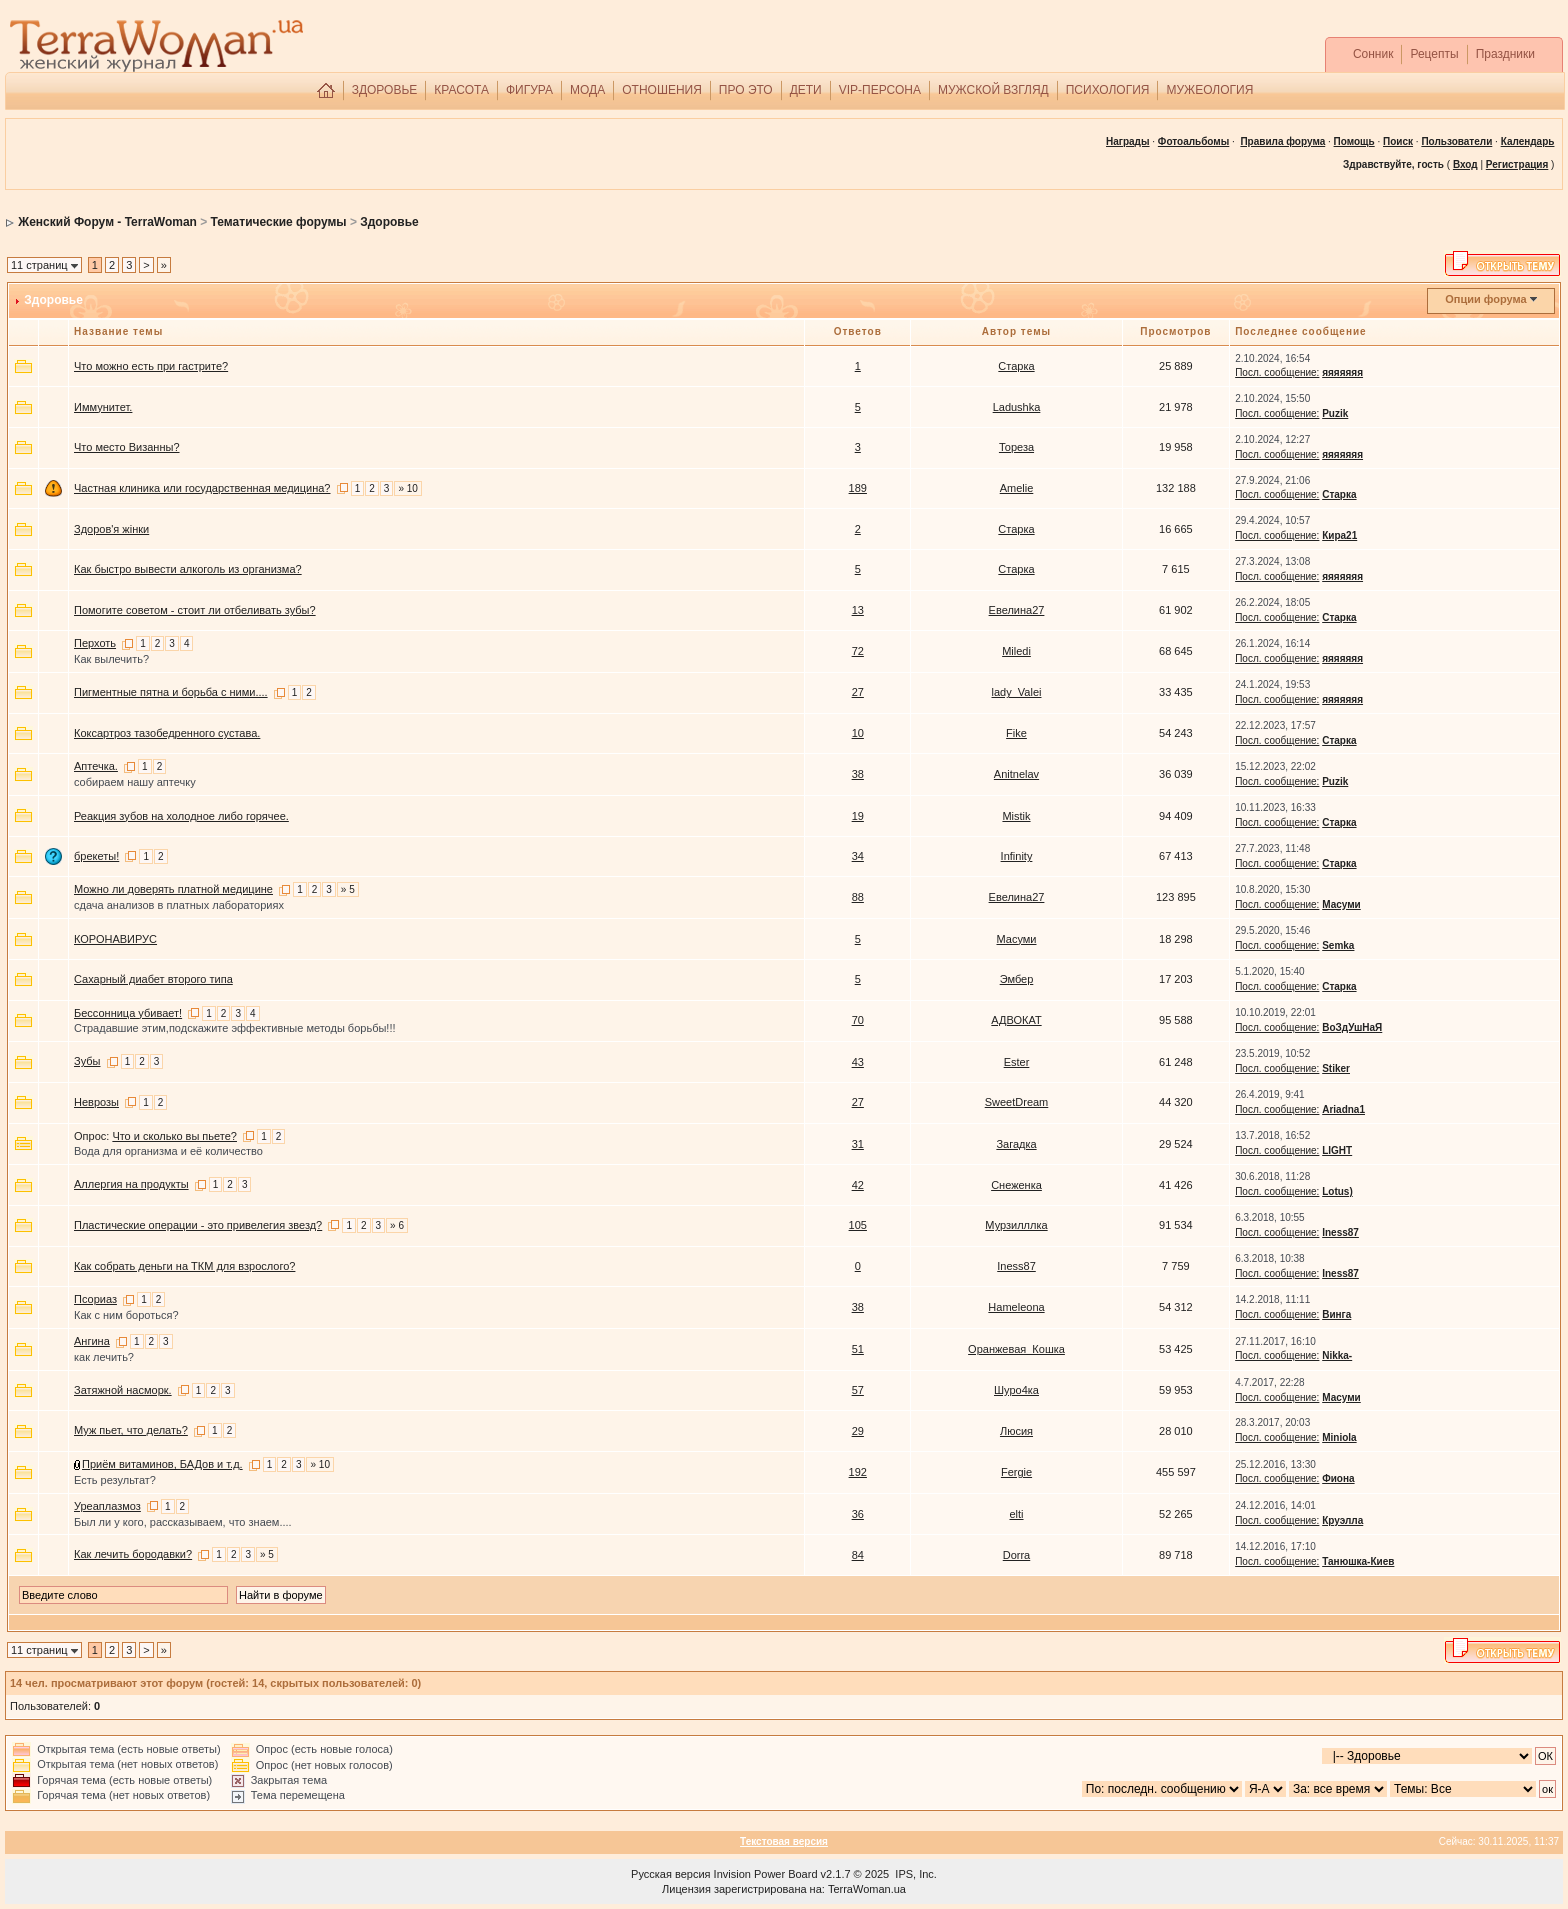  What do you see at coordinates (1016, 1144) in the screenshot?
I see `Загадка` at bounding box center [1016, 1144].